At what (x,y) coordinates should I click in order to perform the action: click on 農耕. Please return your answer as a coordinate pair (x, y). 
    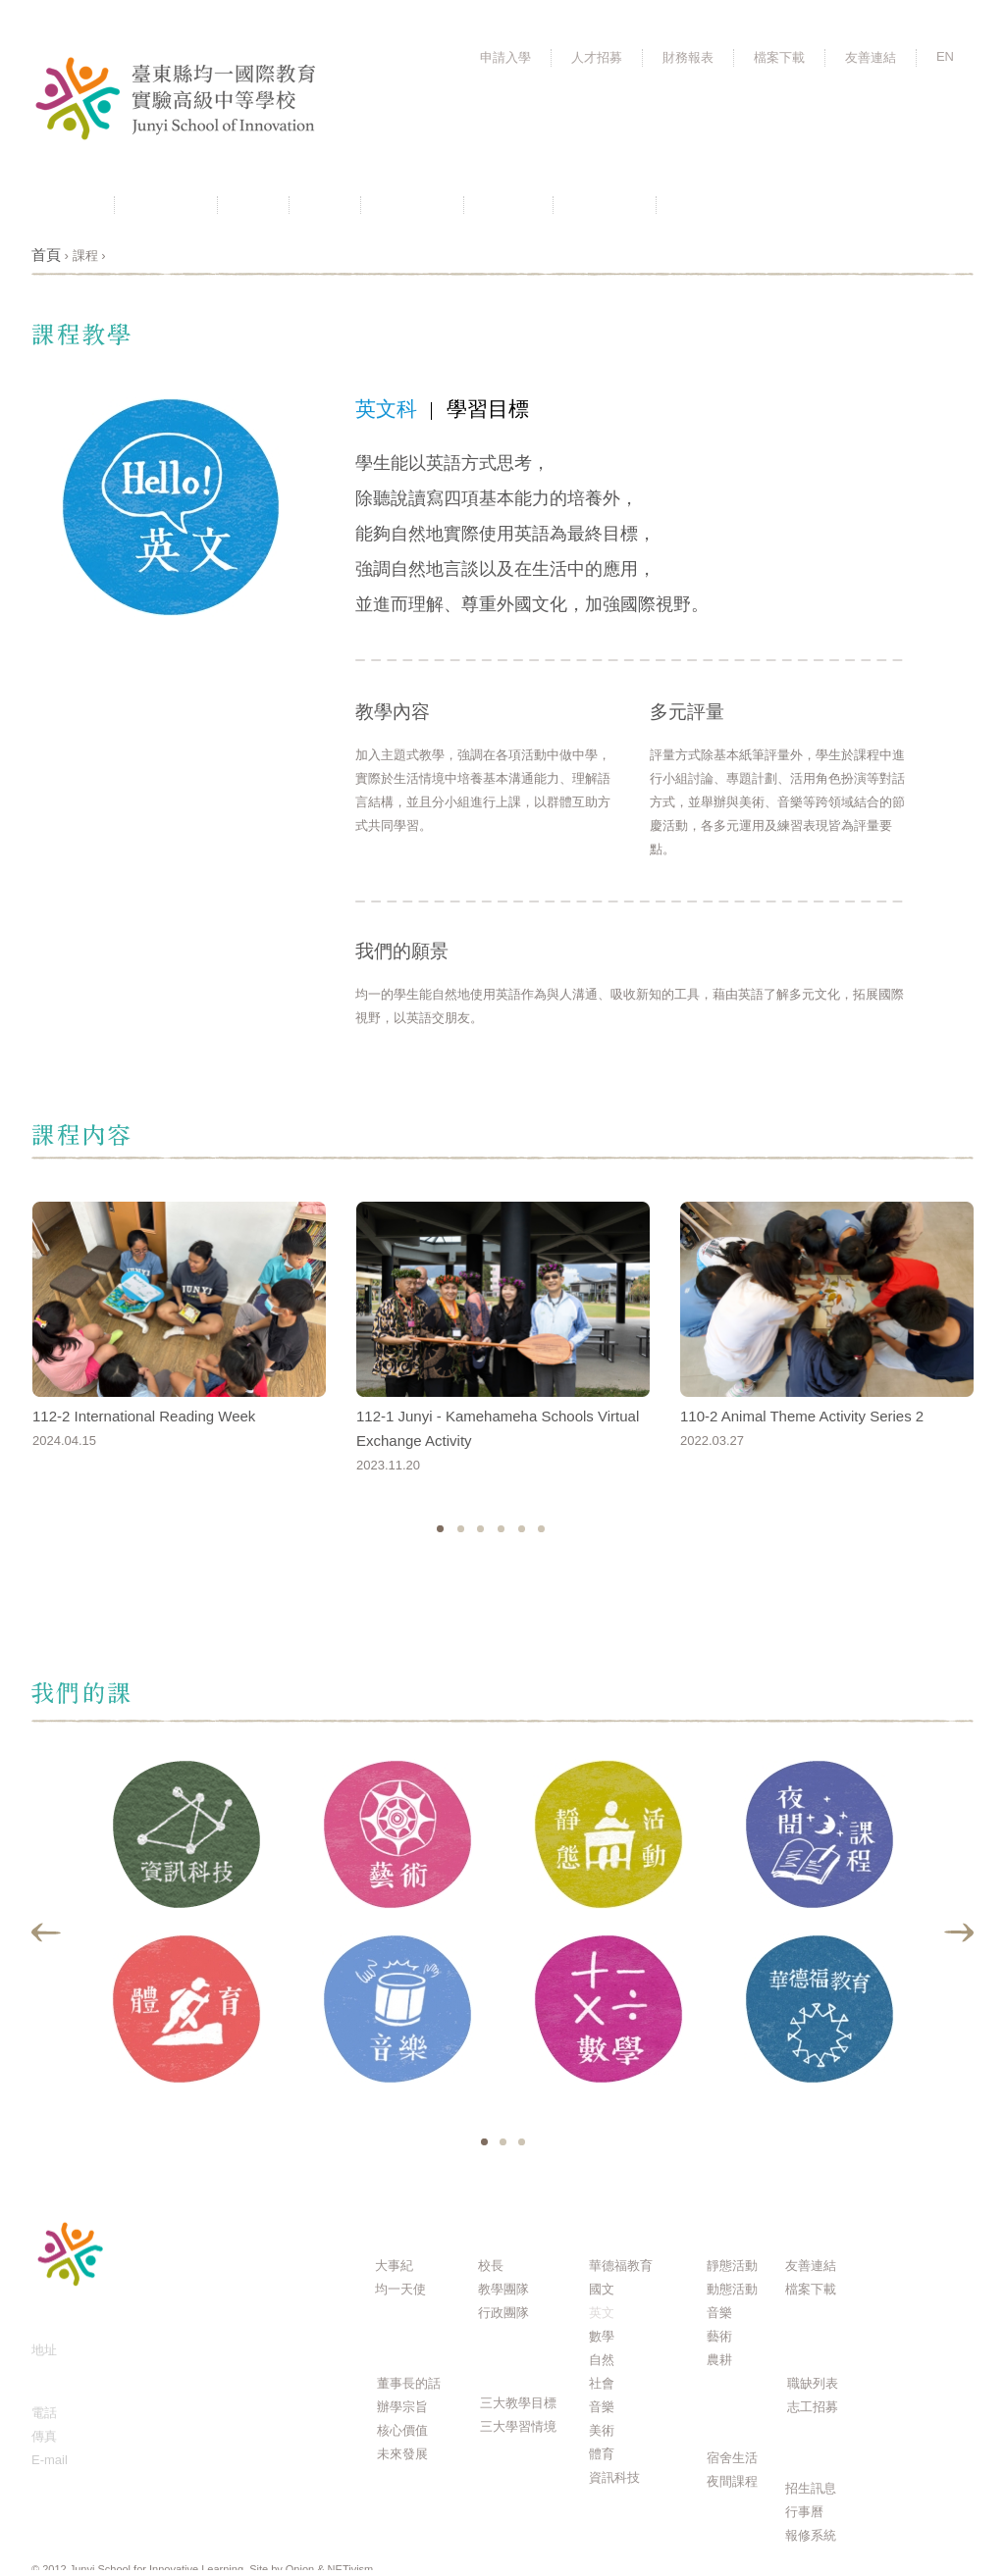
    Looking at the image, I should click on (719, 2359).